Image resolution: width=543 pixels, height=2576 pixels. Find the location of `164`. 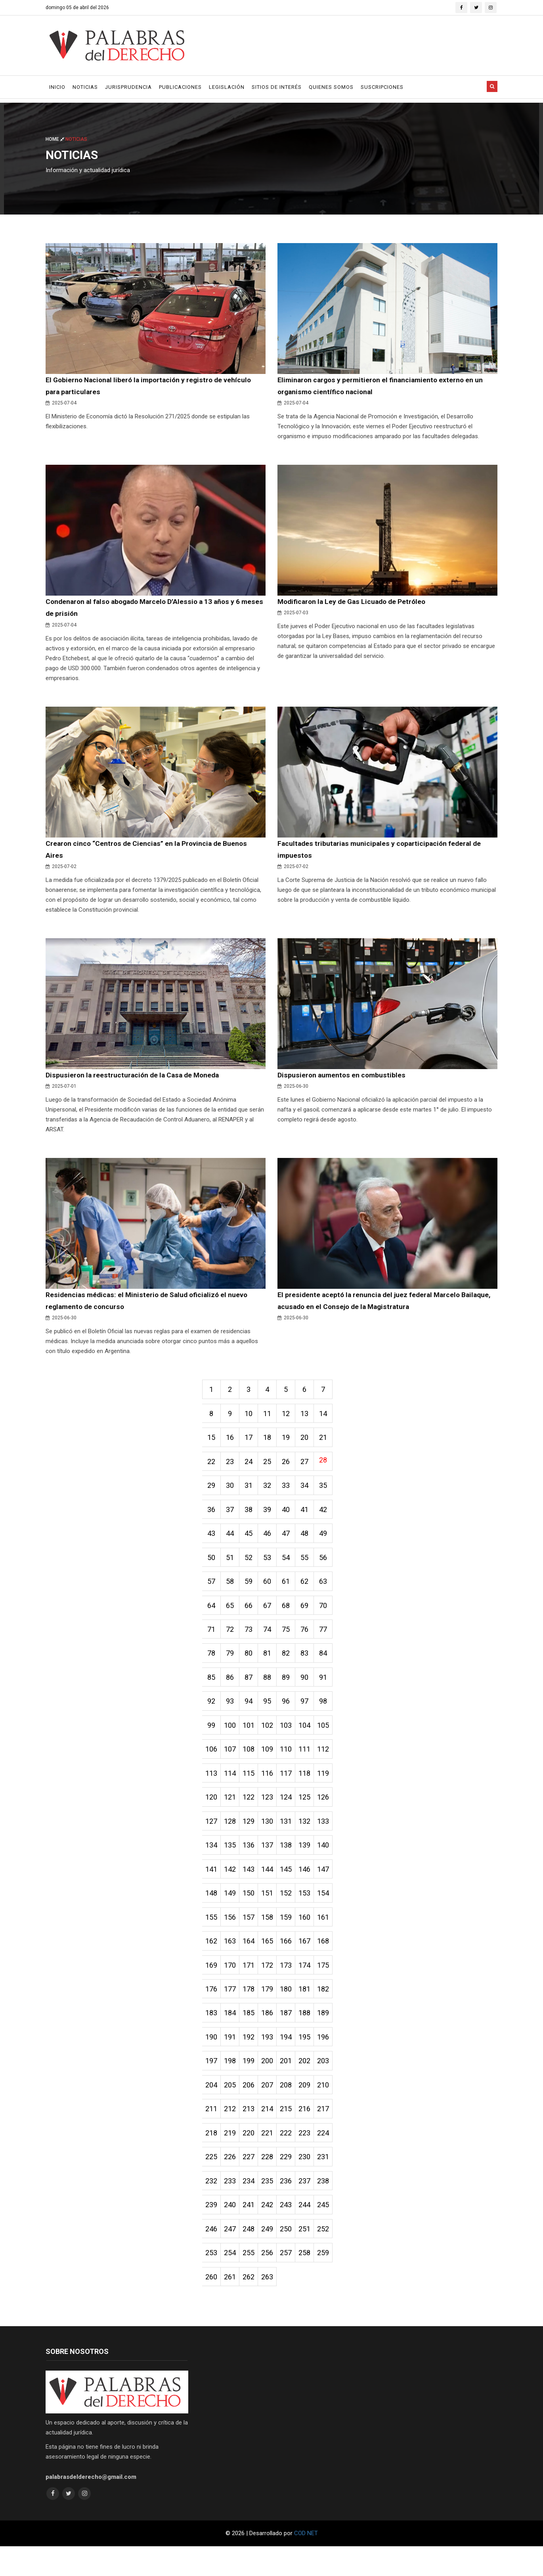

164 is located at coordinates (252, 1962).